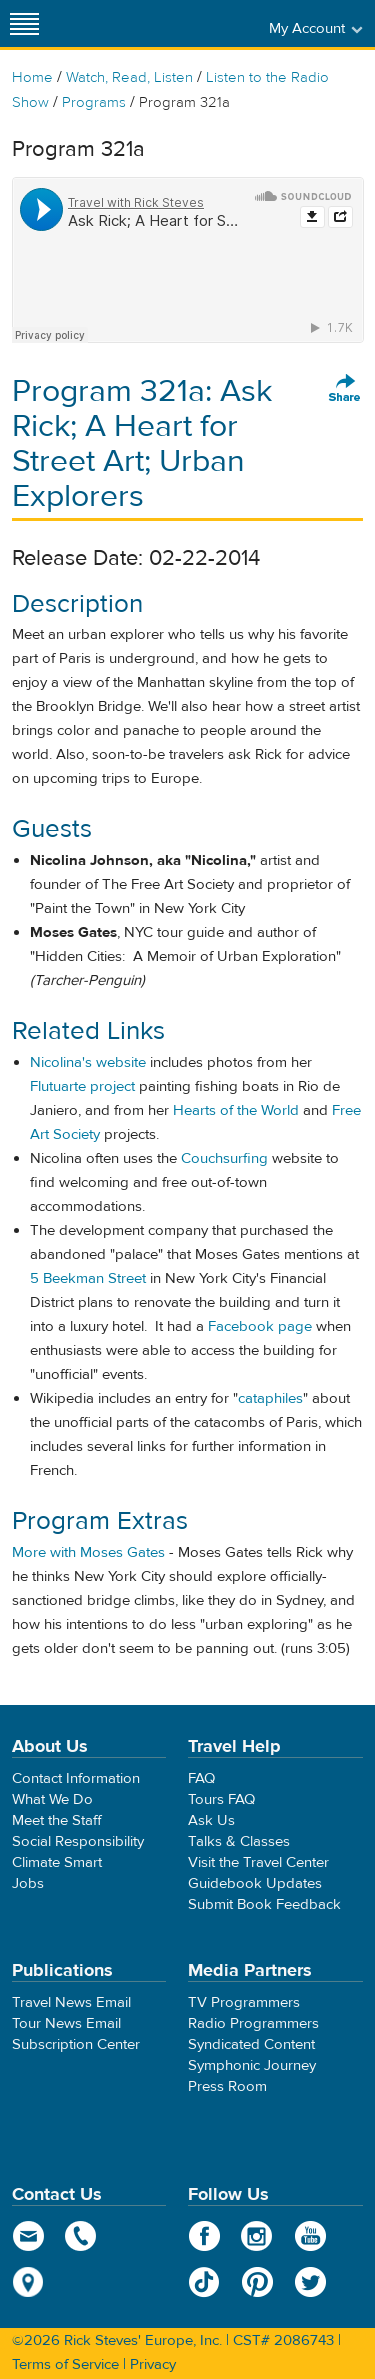 The height and width of the screenshot is (2379, 375). I want to click on Press Room, so click(227, 2086).